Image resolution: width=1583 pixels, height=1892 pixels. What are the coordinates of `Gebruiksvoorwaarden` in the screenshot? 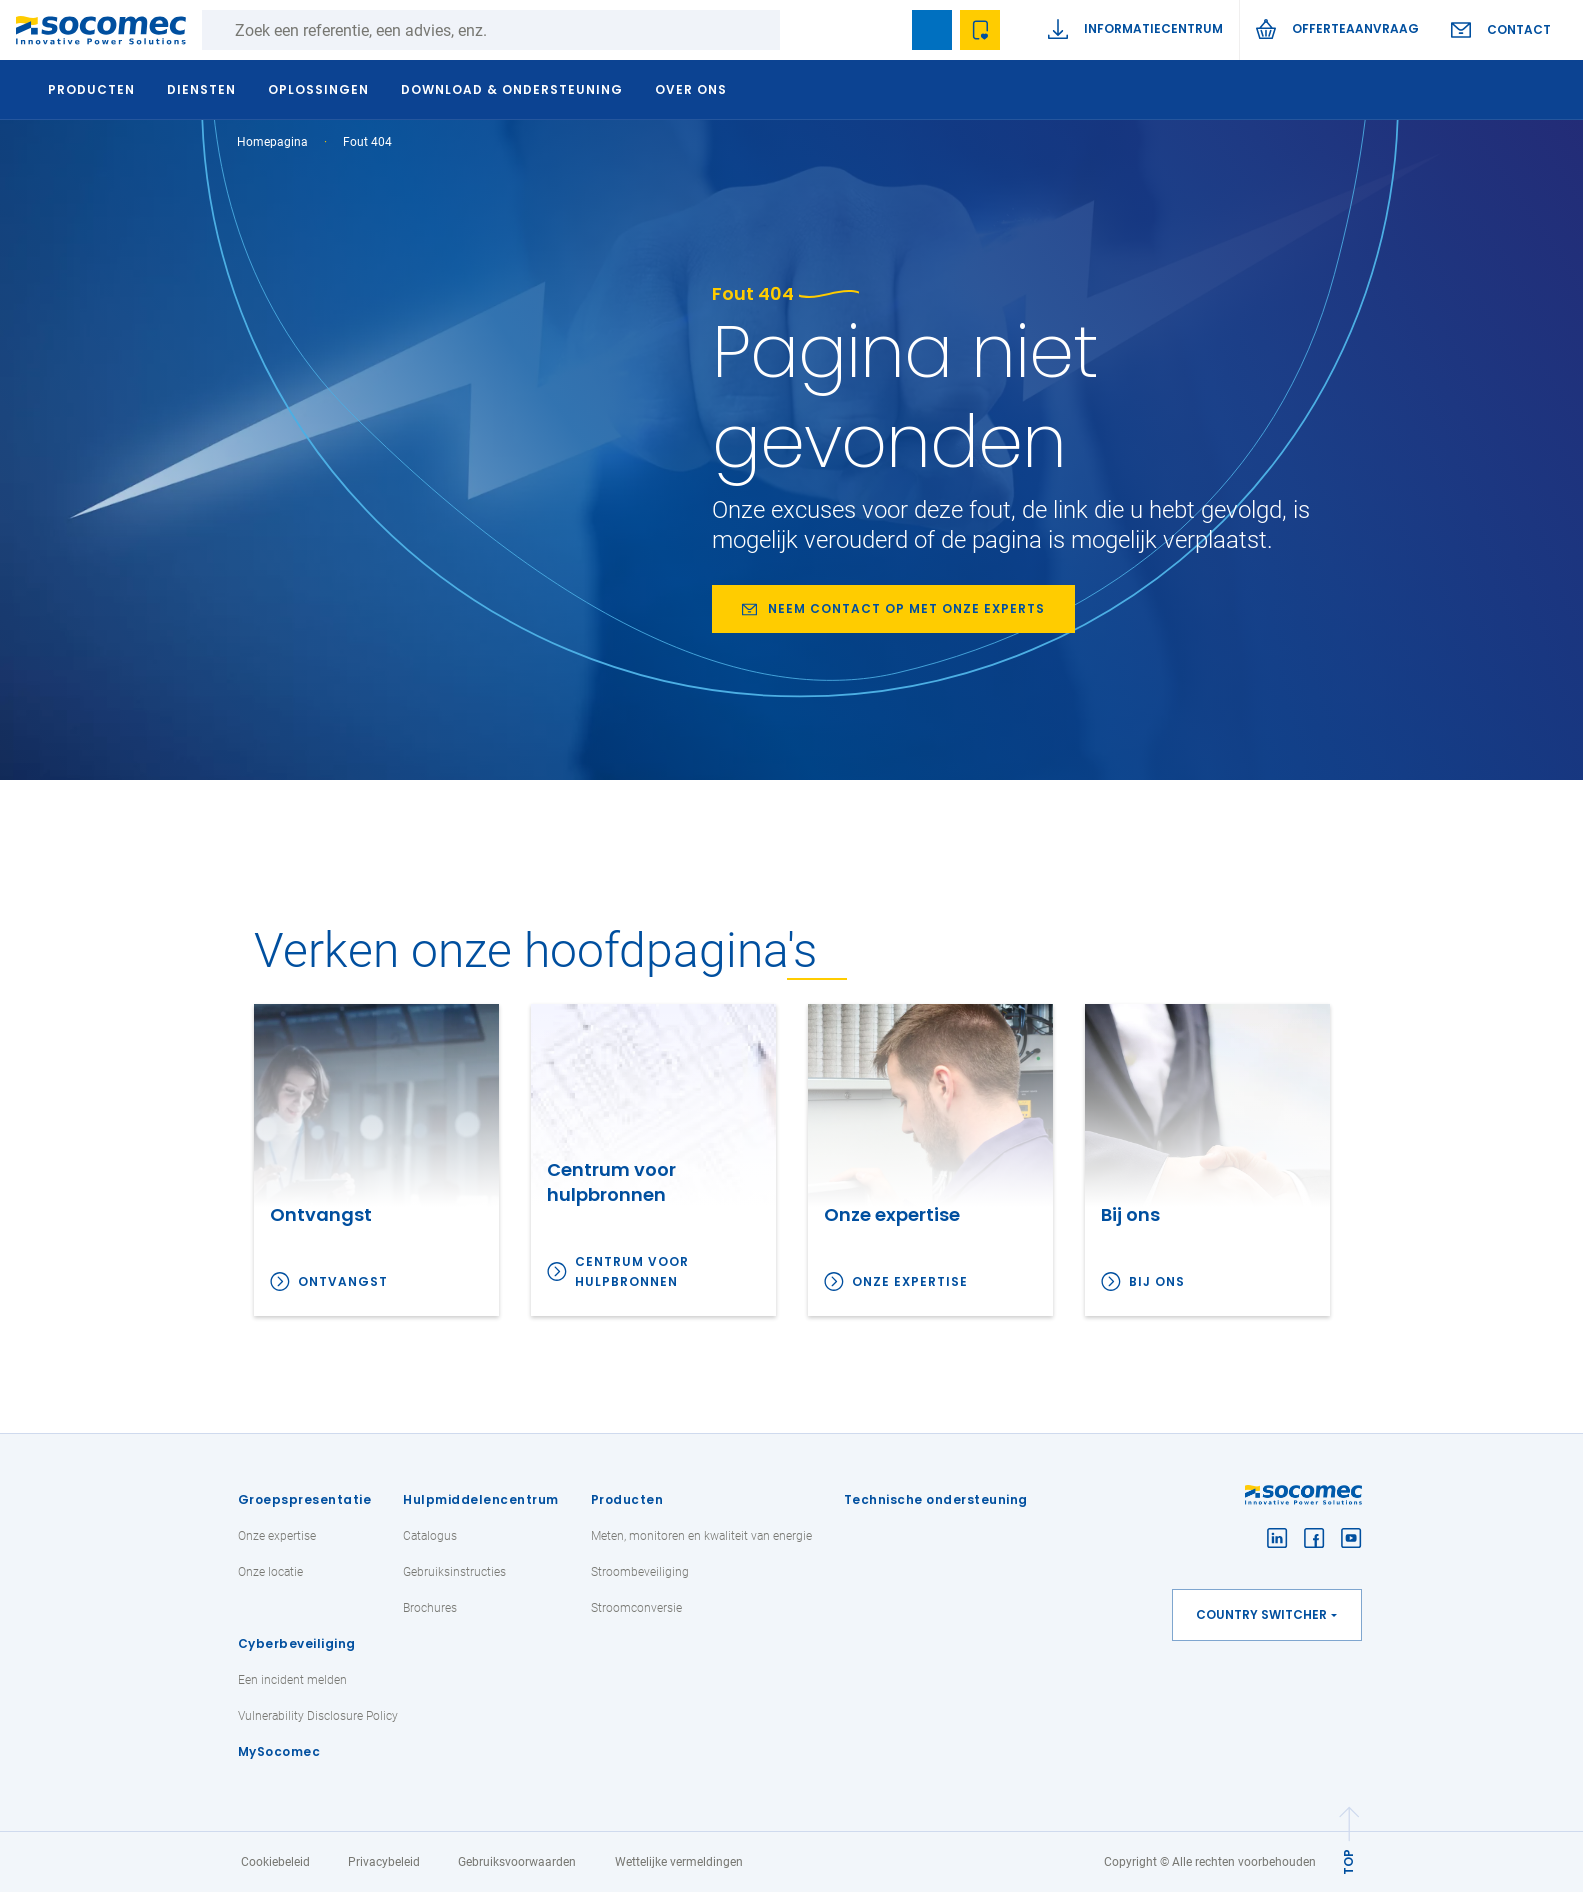 It's located at (517, 1862).